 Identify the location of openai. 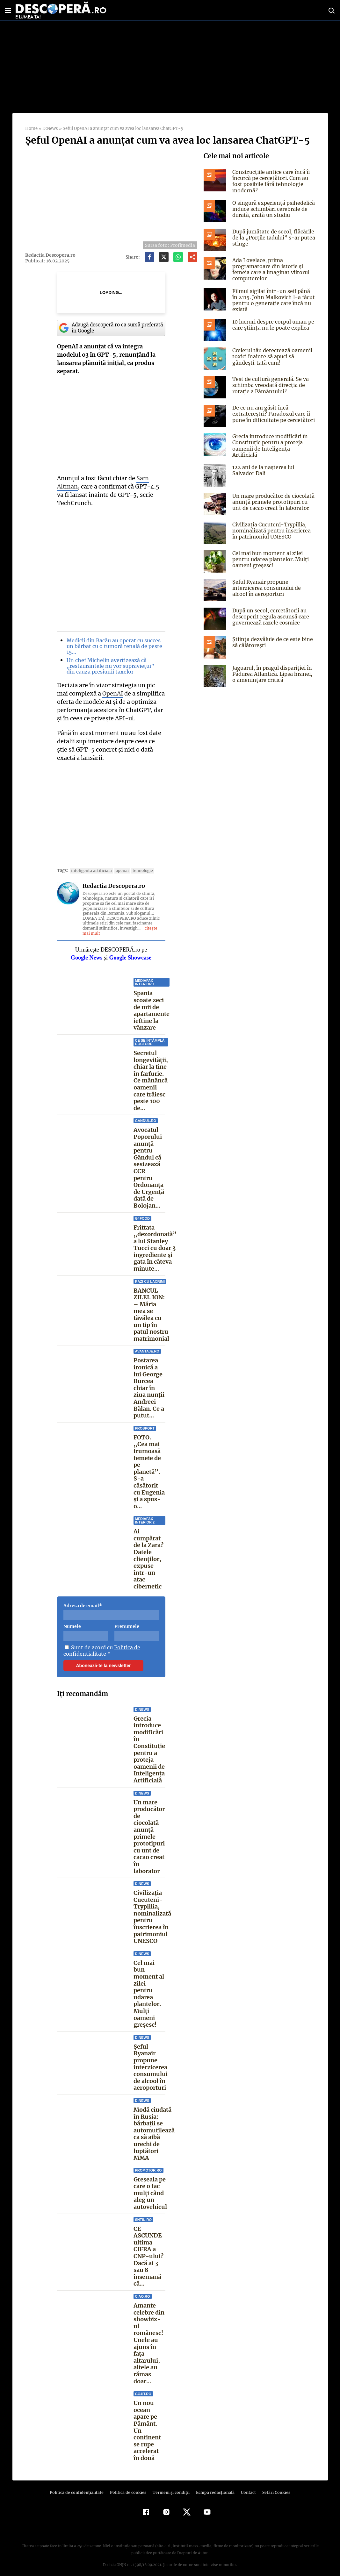
(119, 870).